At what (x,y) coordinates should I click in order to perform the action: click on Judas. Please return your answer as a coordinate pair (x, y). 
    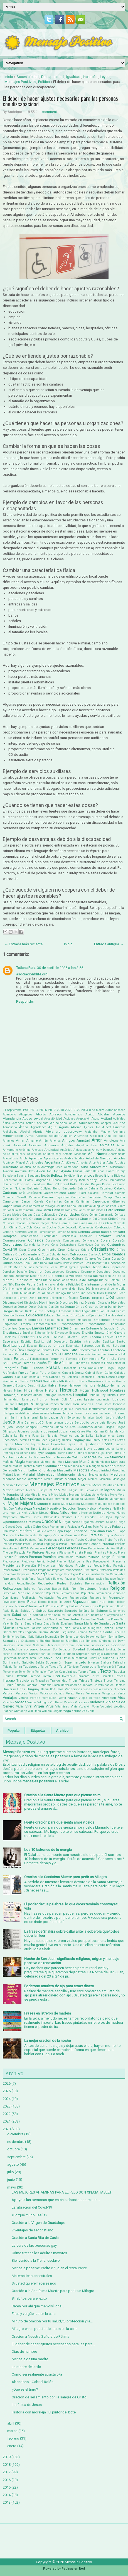
    Looking at the image, I should click on (98, 1427).